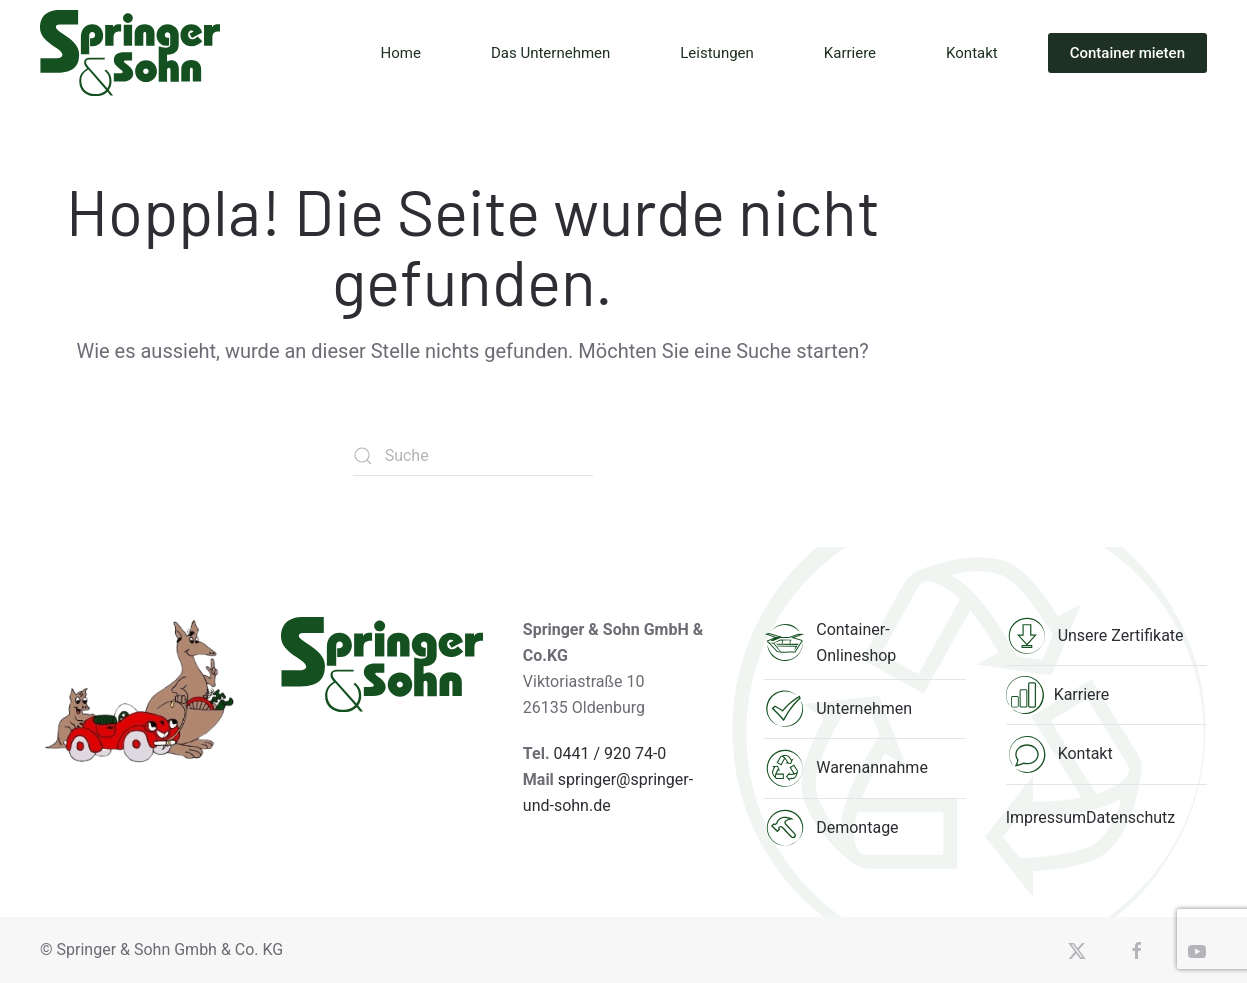 The image size is (1247, 983). I want to click on Leistungen [button], so click(717, 53).